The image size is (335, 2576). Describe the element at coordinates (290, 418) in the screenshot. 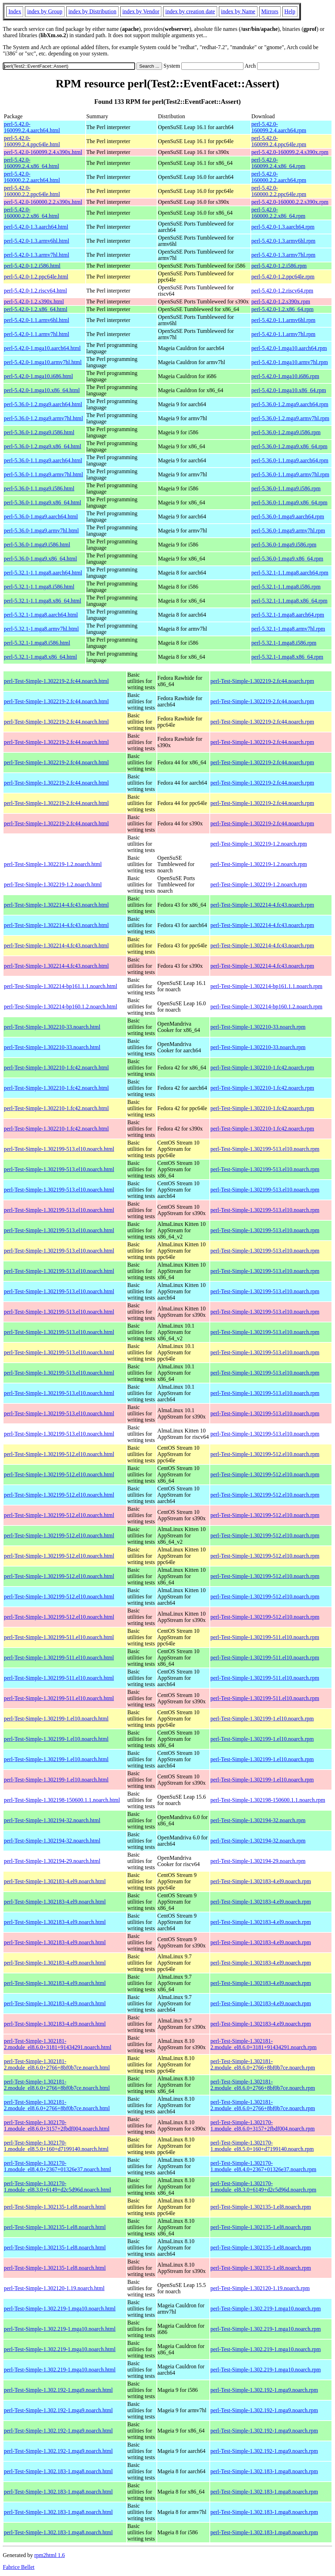

I see `perl-5.36.0-1.2.mga9.armv7hl.rpm` at that location.